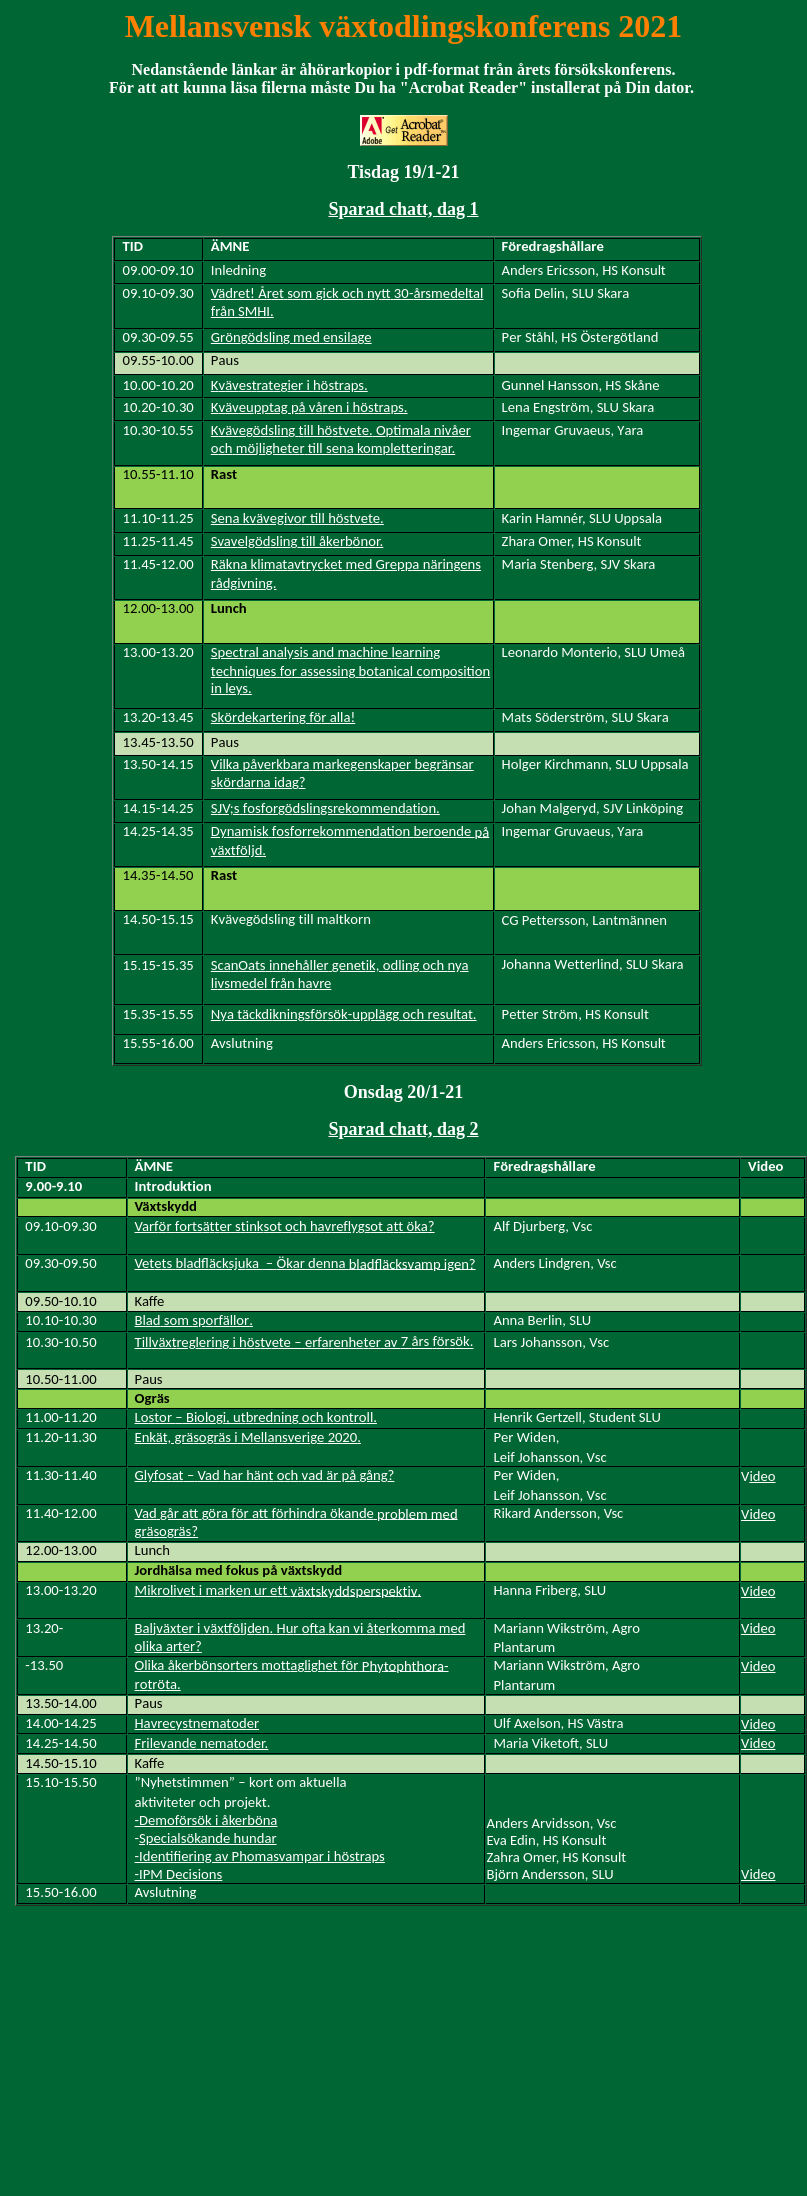 The width and height of the screenshot is (807, 2196). What do you see at coordinates (403, 1129) in the screenshot?
I see `Sparad chatt, dag 2` at bounding box center [403, 1129].